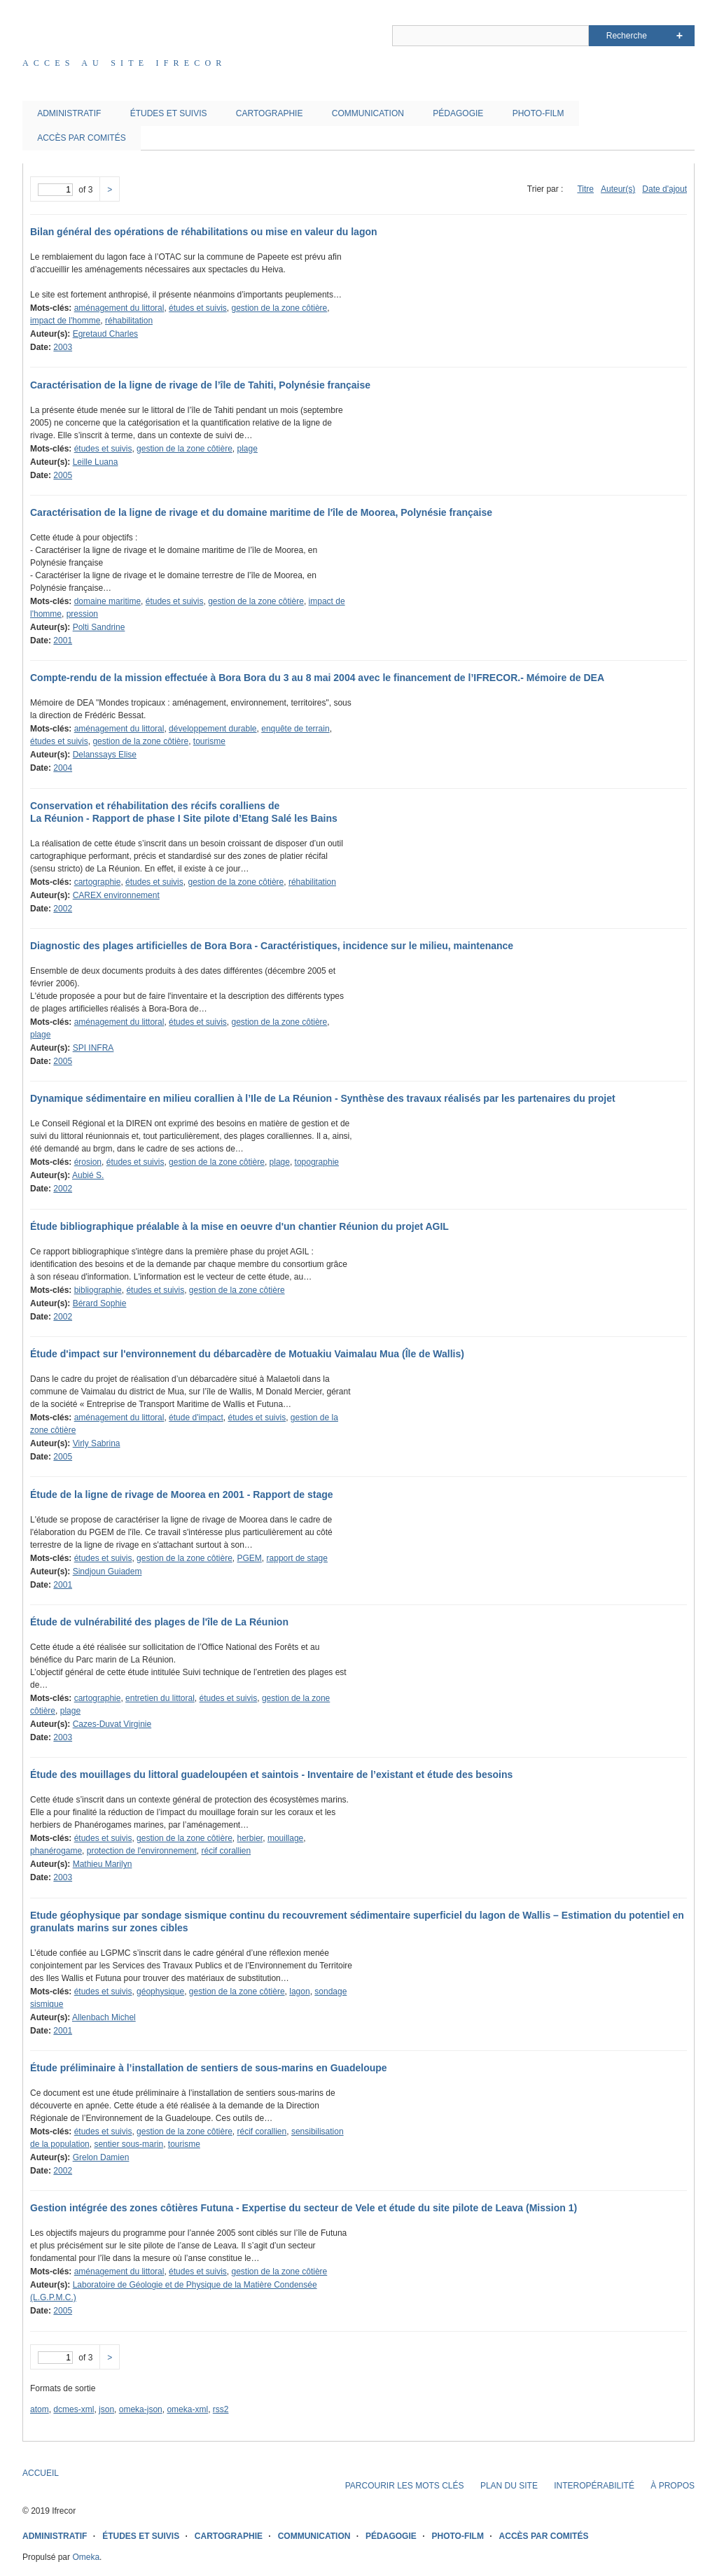 The image size is (717, 2576). Describe the element at coordinates (285, 1838) in the screenshot. I see `mouillage` at that location.